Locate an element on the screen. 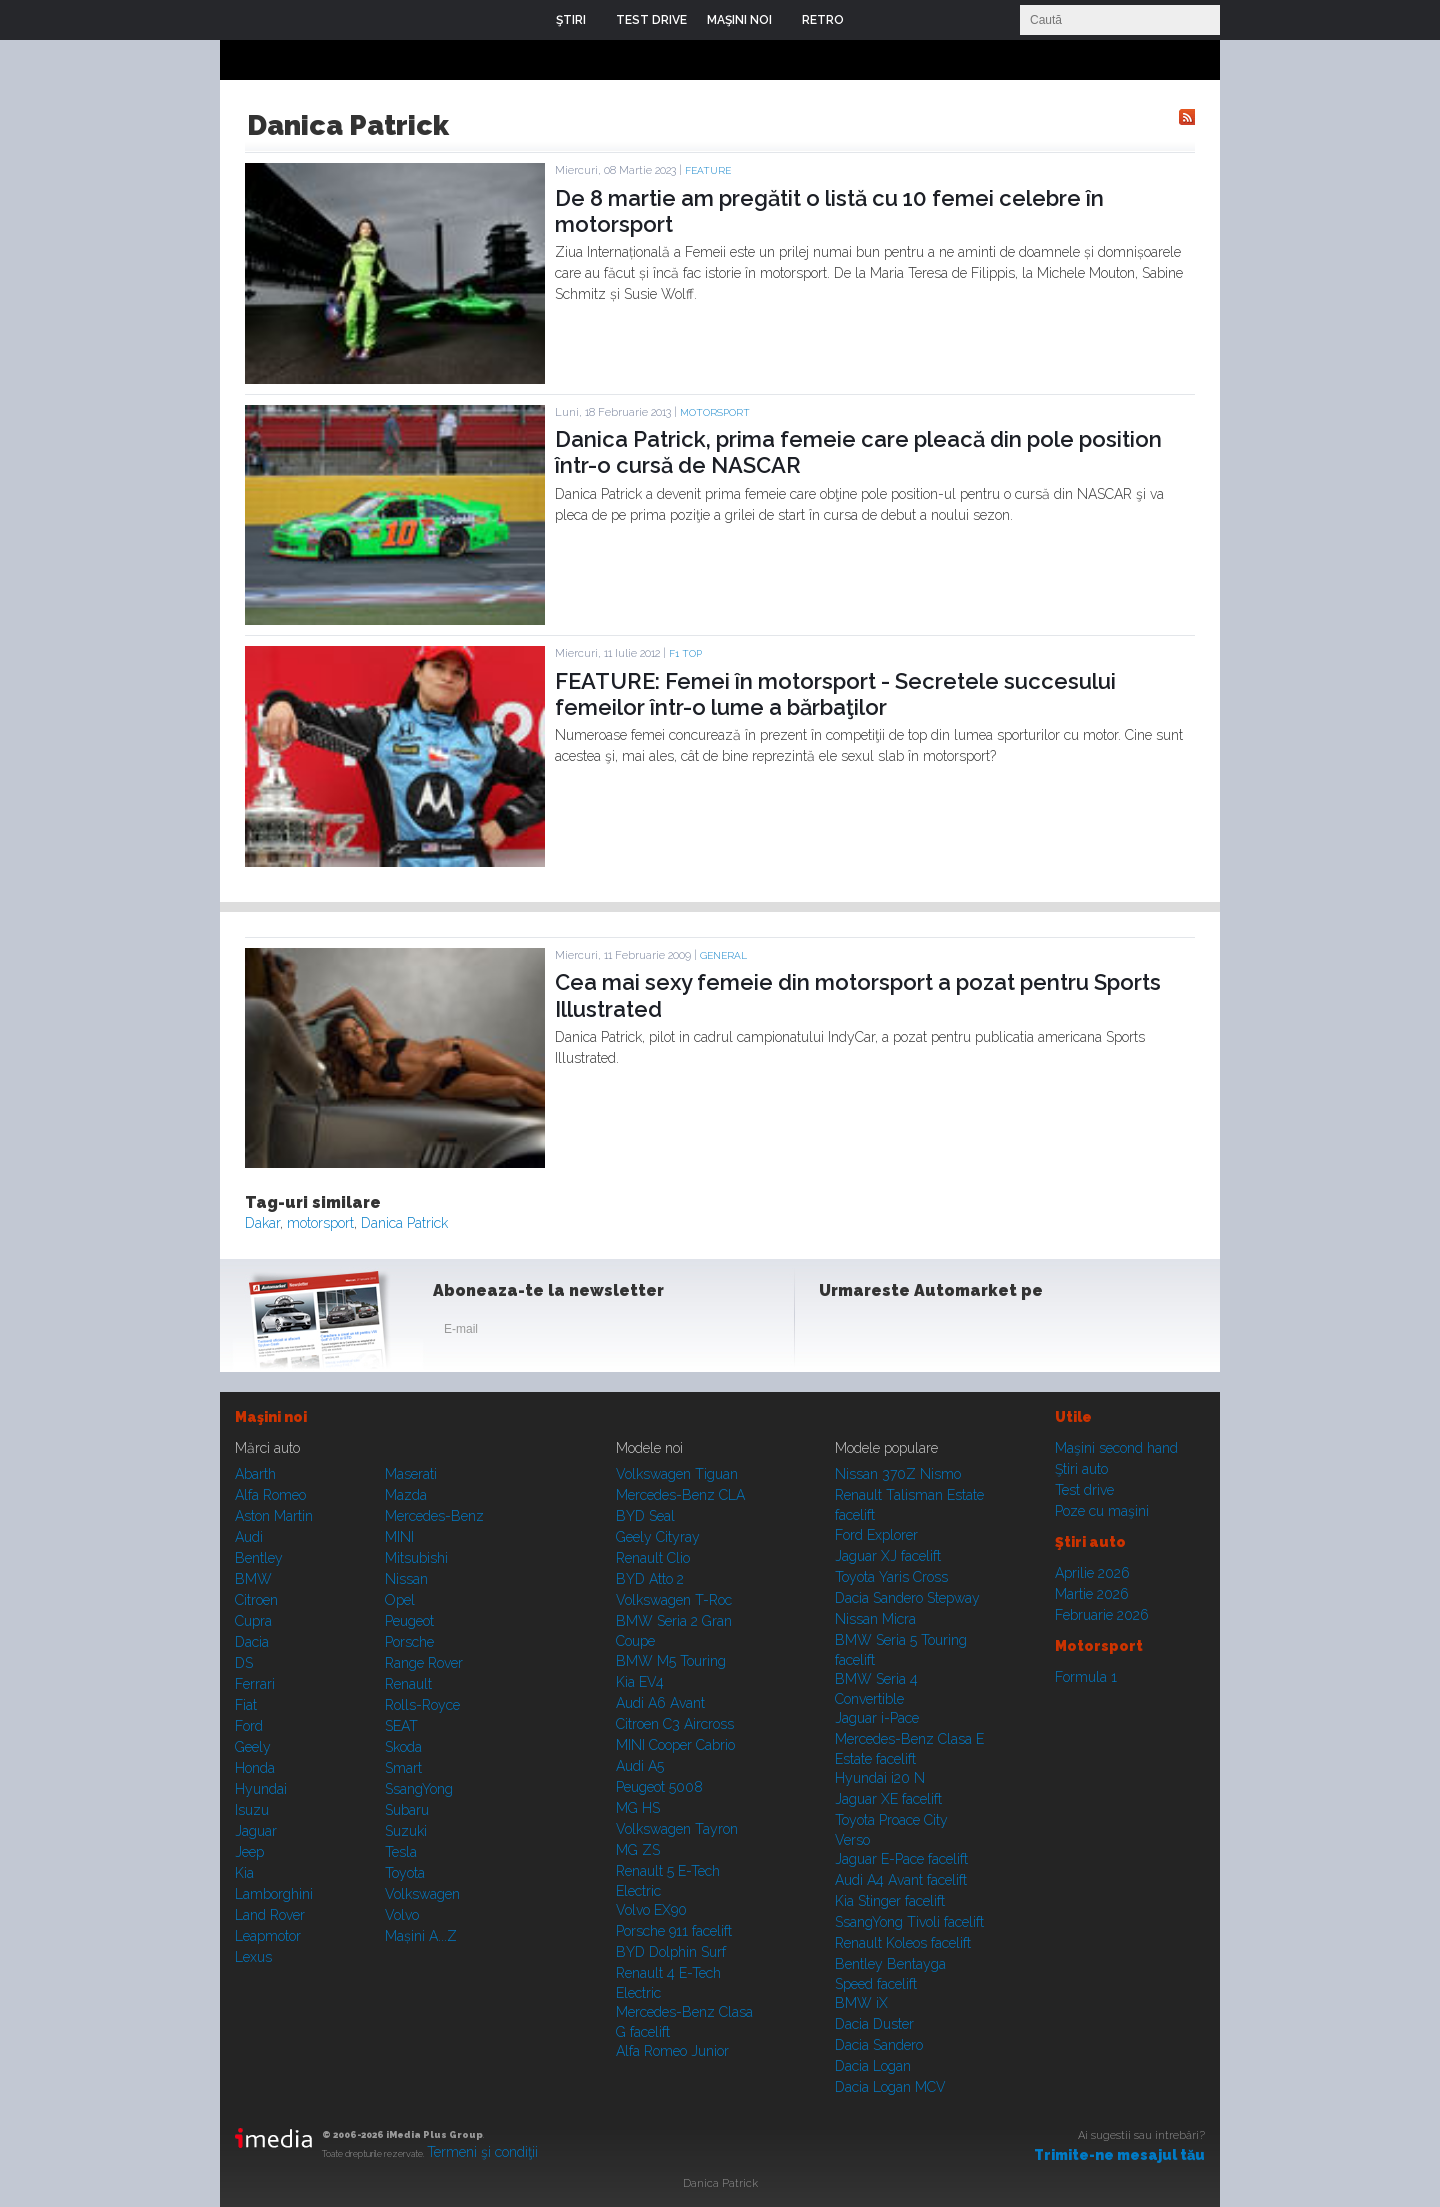 The width and height of the screenshot is (1440, 2207). Range Rover is located at coordinates (424, 1663).